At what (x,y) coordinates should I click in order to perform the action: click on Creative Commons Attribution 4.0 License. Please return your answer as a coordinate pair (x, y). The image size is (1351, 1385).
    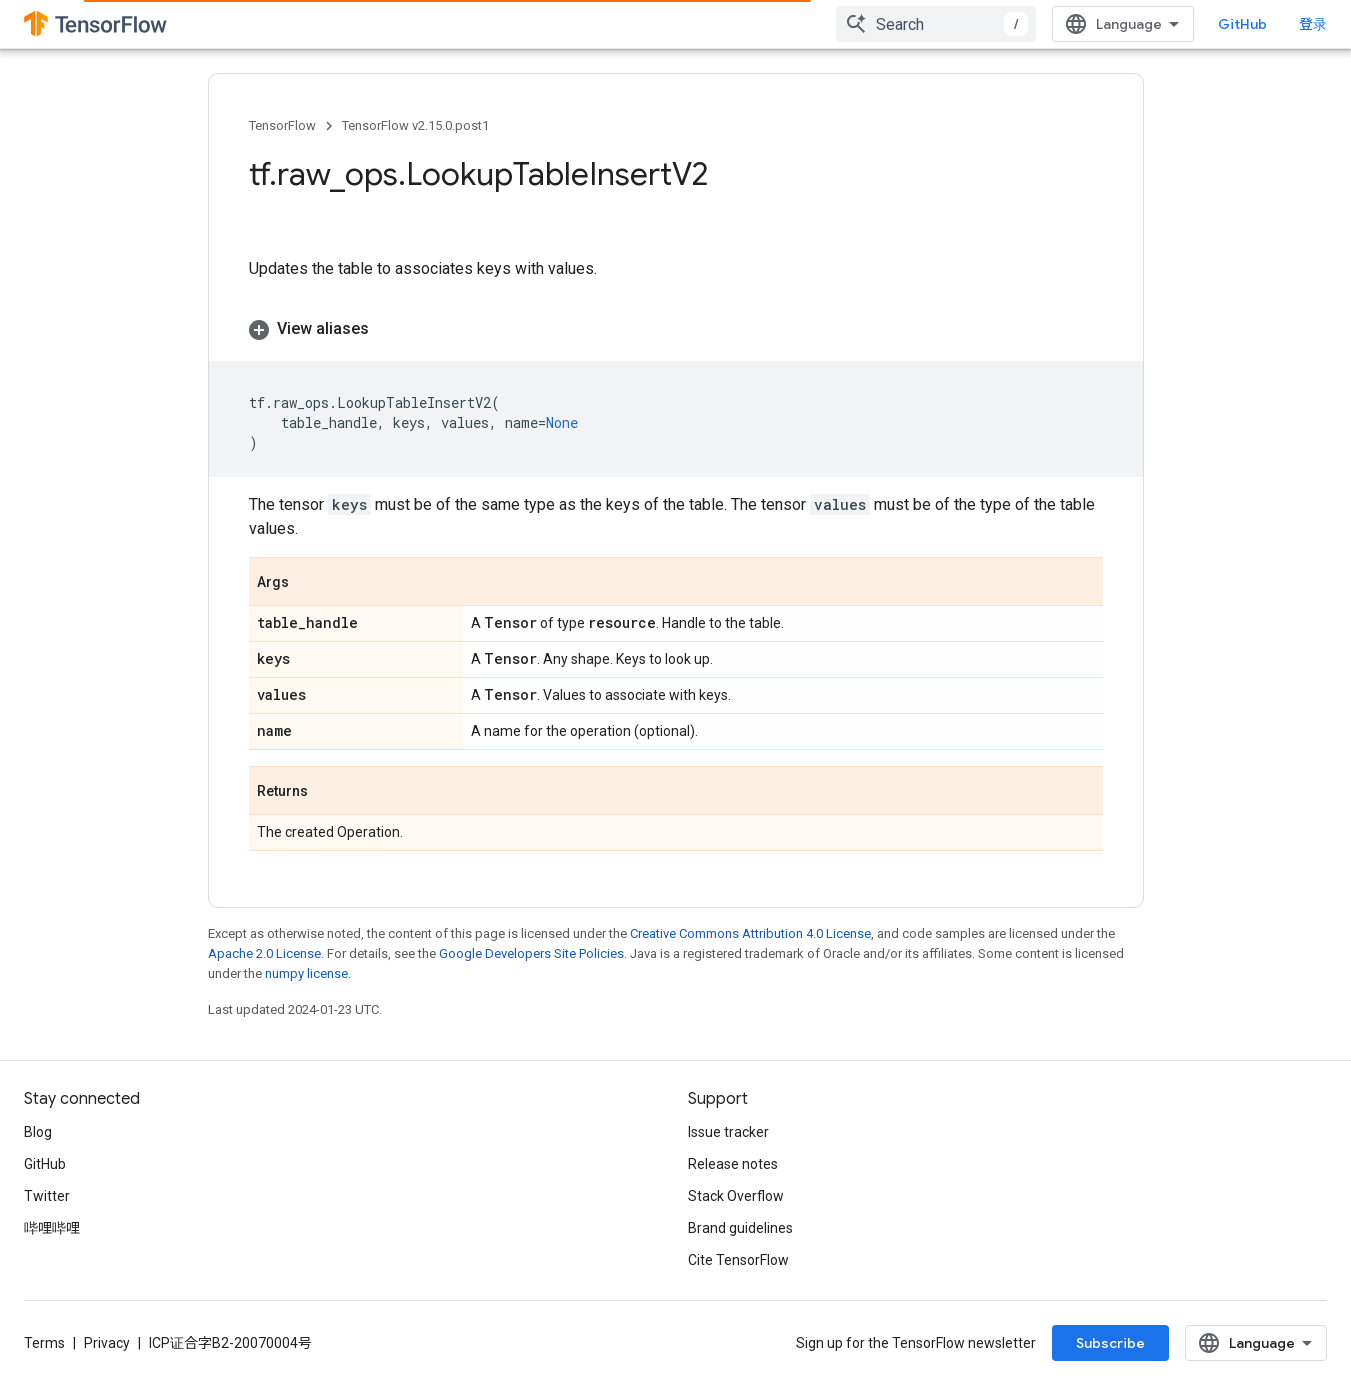
    Looking at the image, I should click on (750, 933).